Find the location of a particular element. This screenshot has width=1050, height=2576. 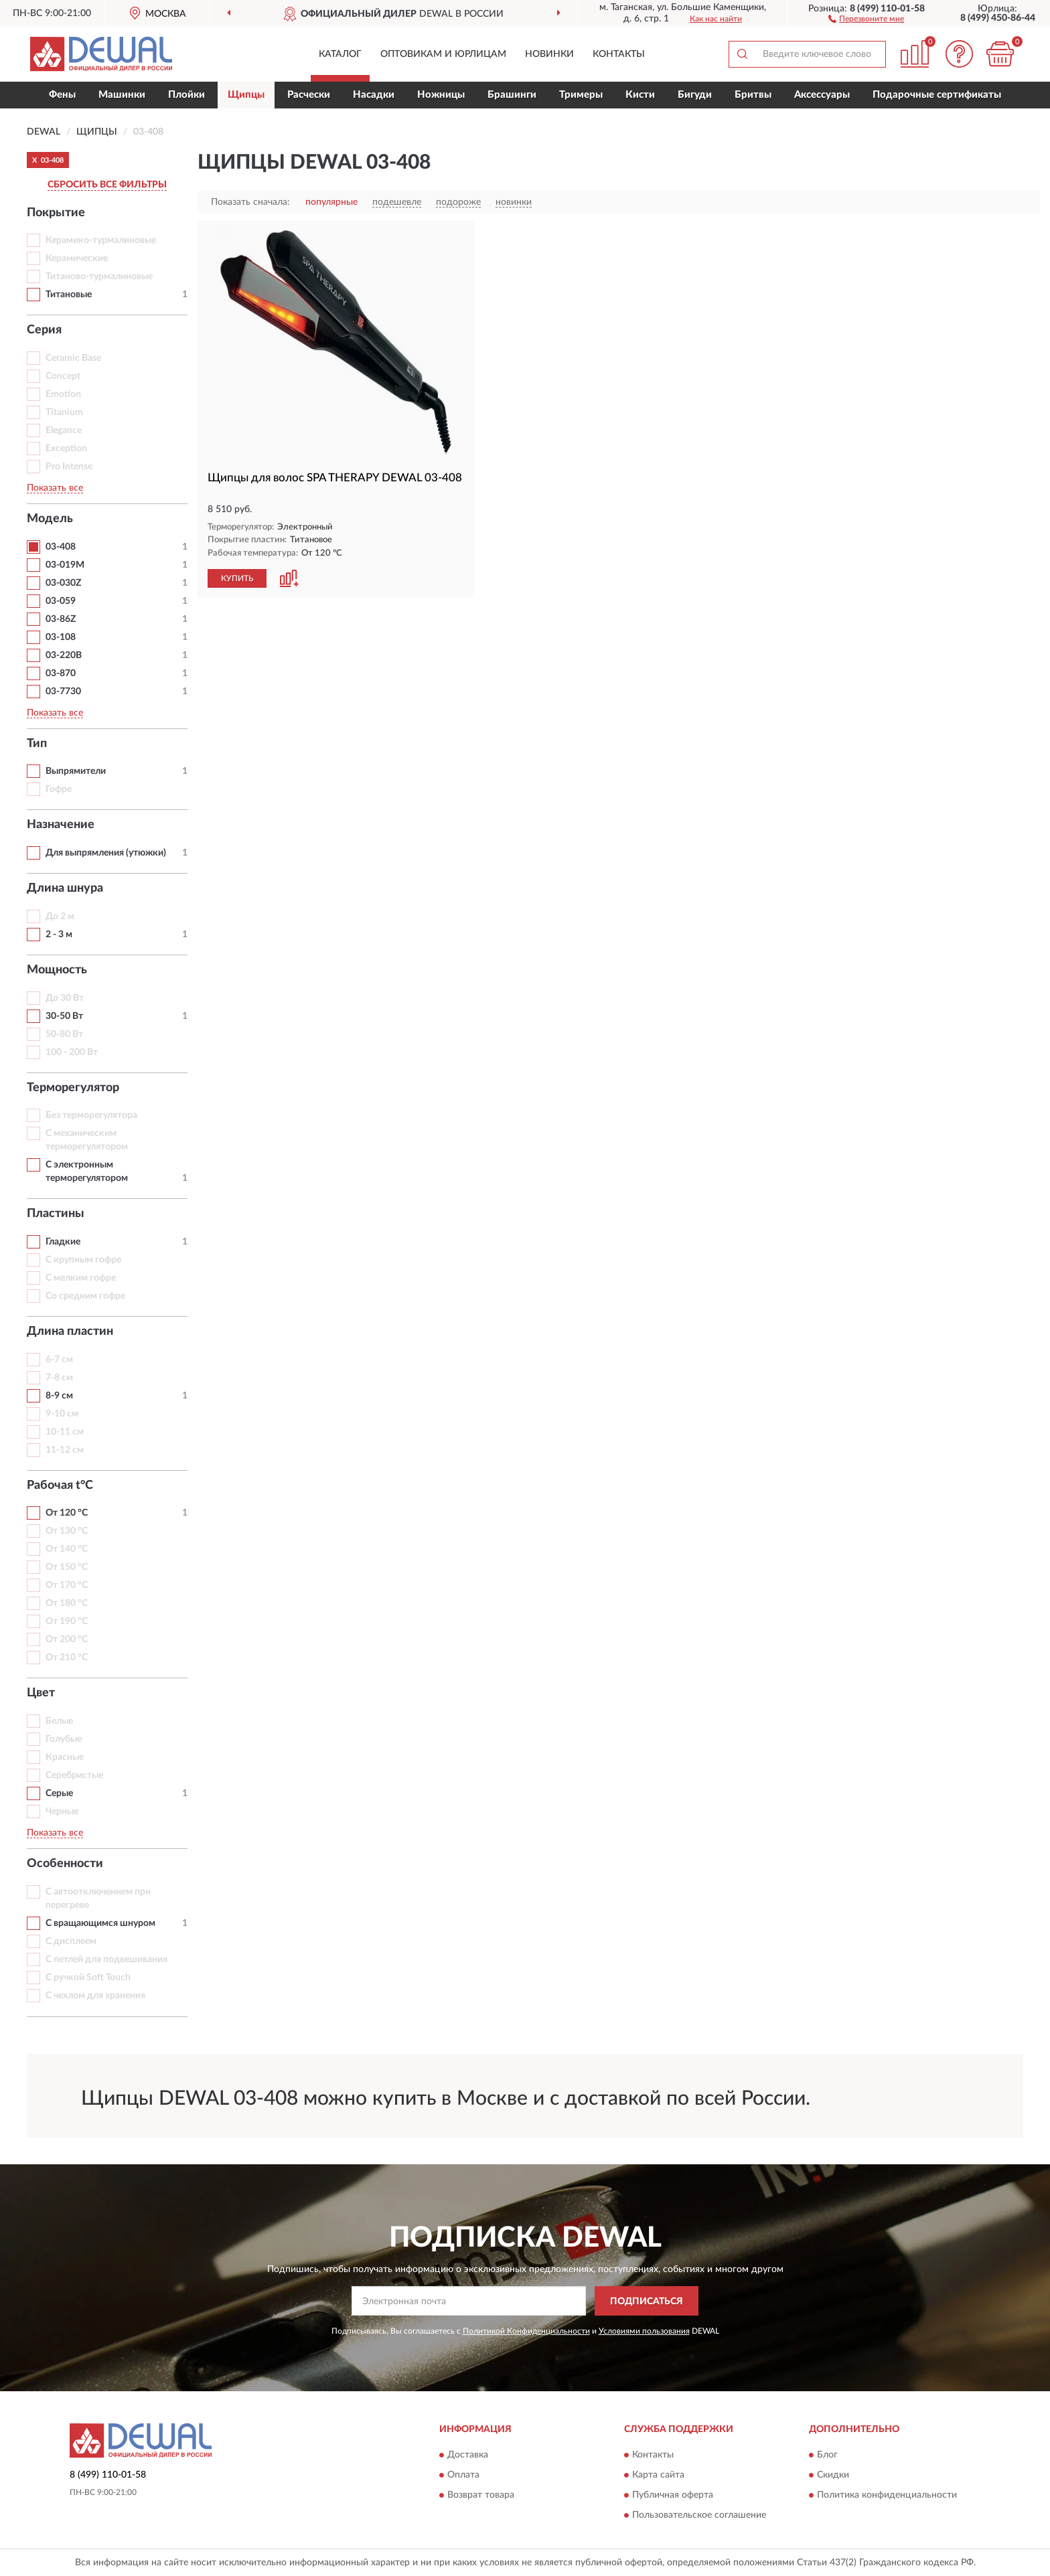

Титановые is located at coordinates (69, 294).